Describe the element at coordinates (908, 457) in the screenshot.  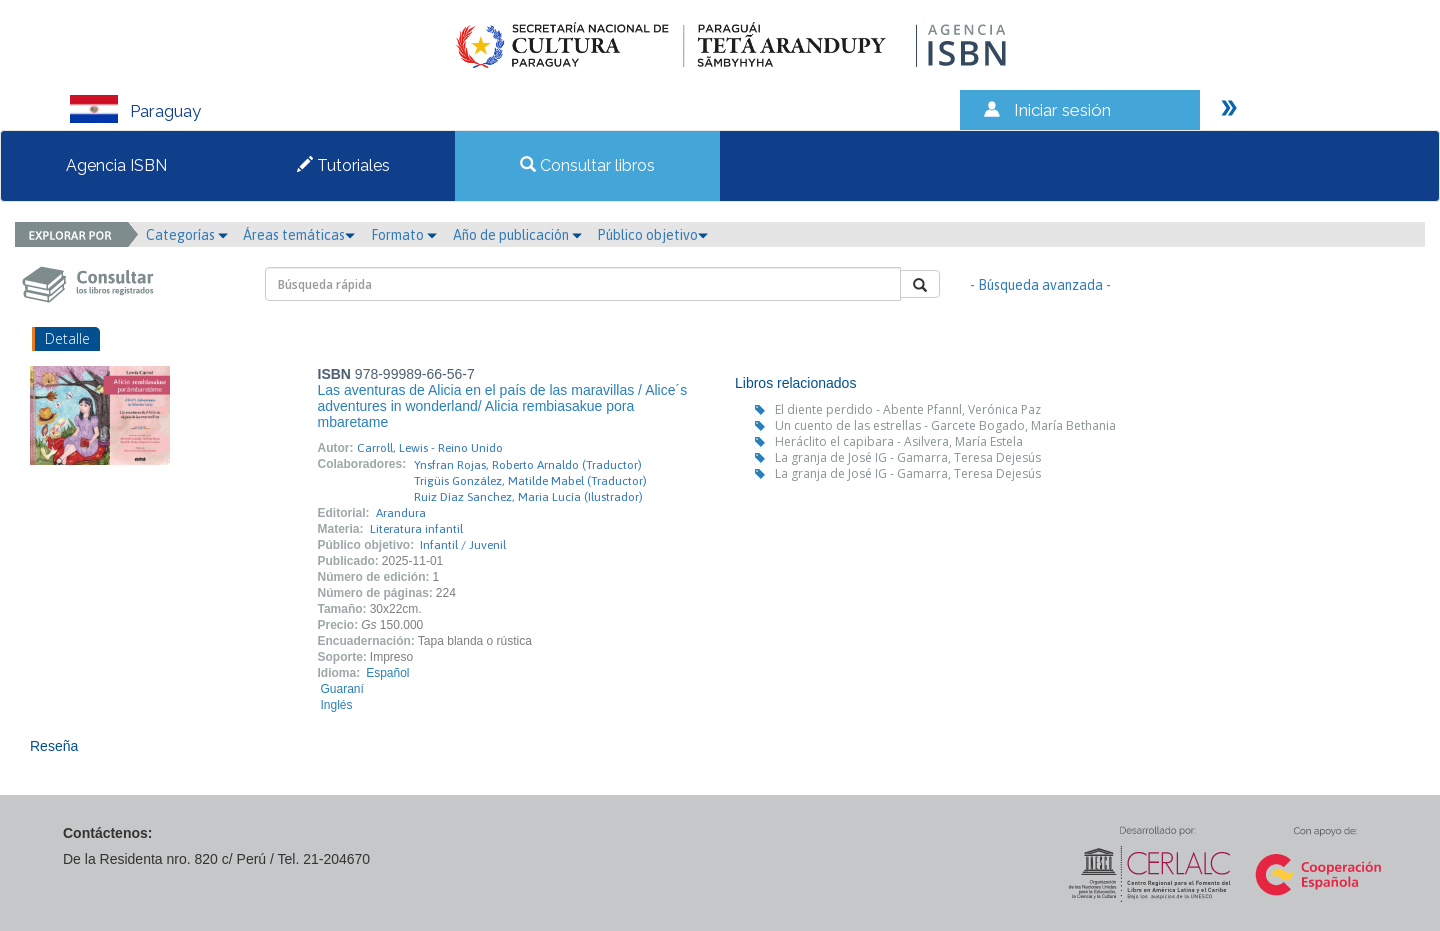
I see `La granja de José IG - Gamarra, Teresa Dejesús` at that location.